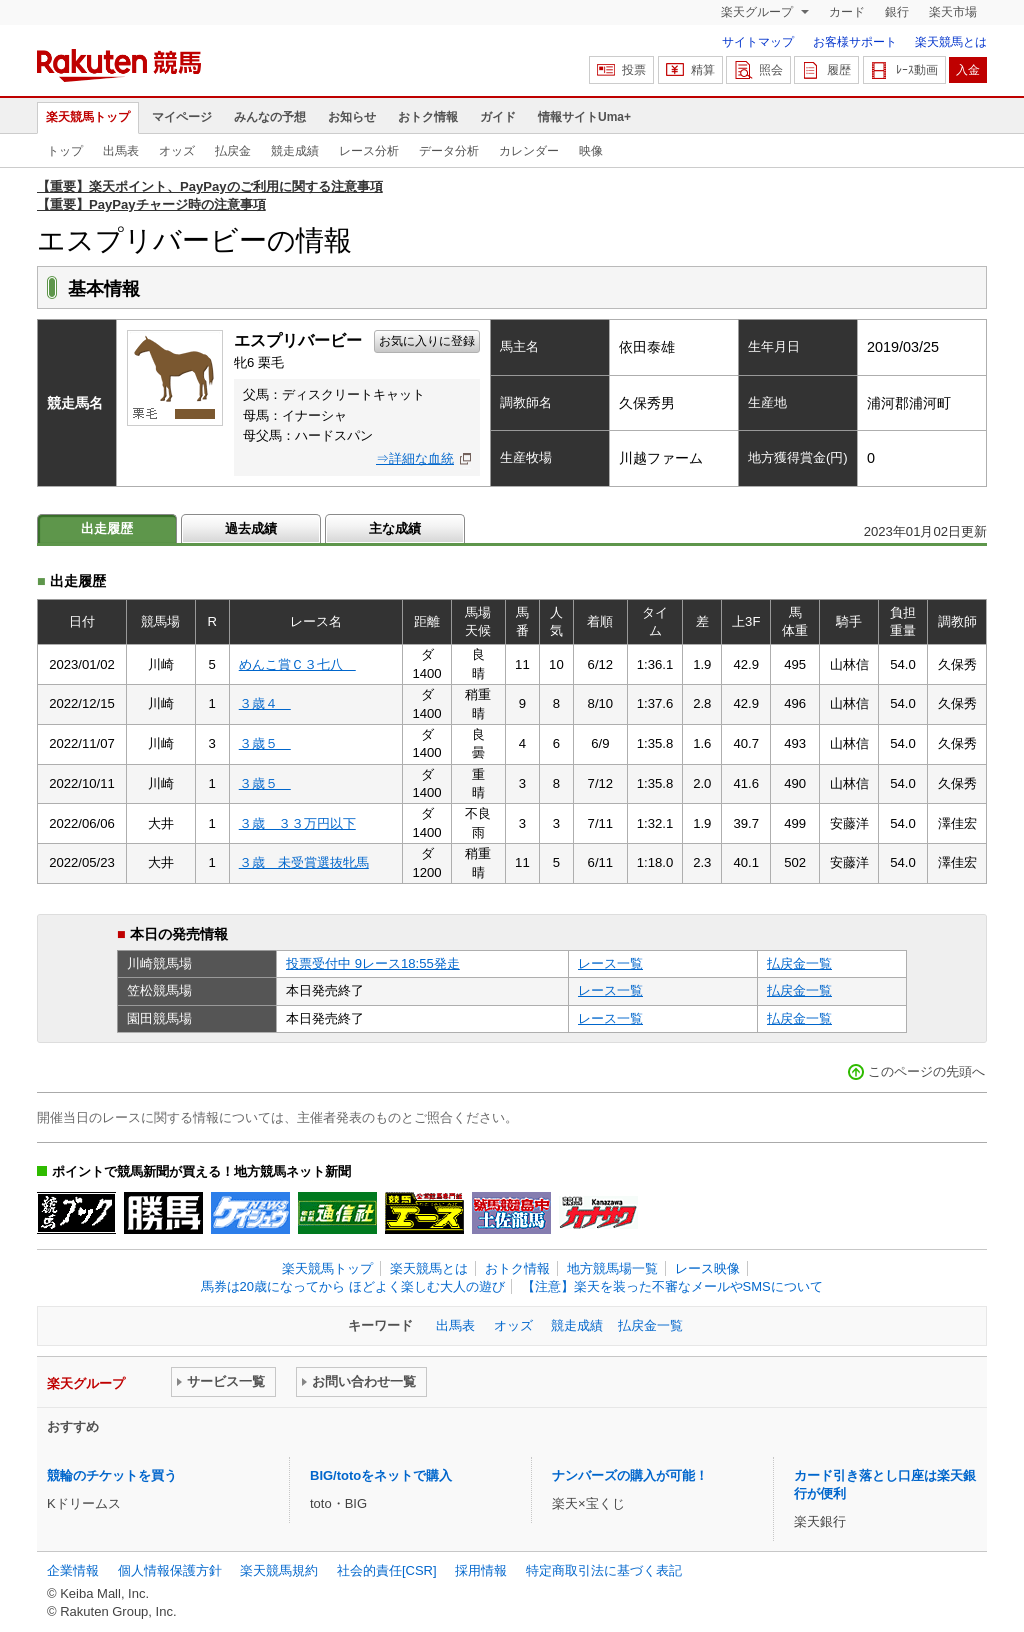 The height and width of the screenshot is (1632, 1024). What do you see at coordinates (630, 1475) in the screenshot?
I see `ナンバーズの購入が可能！` at bounding box center [630, 1475].